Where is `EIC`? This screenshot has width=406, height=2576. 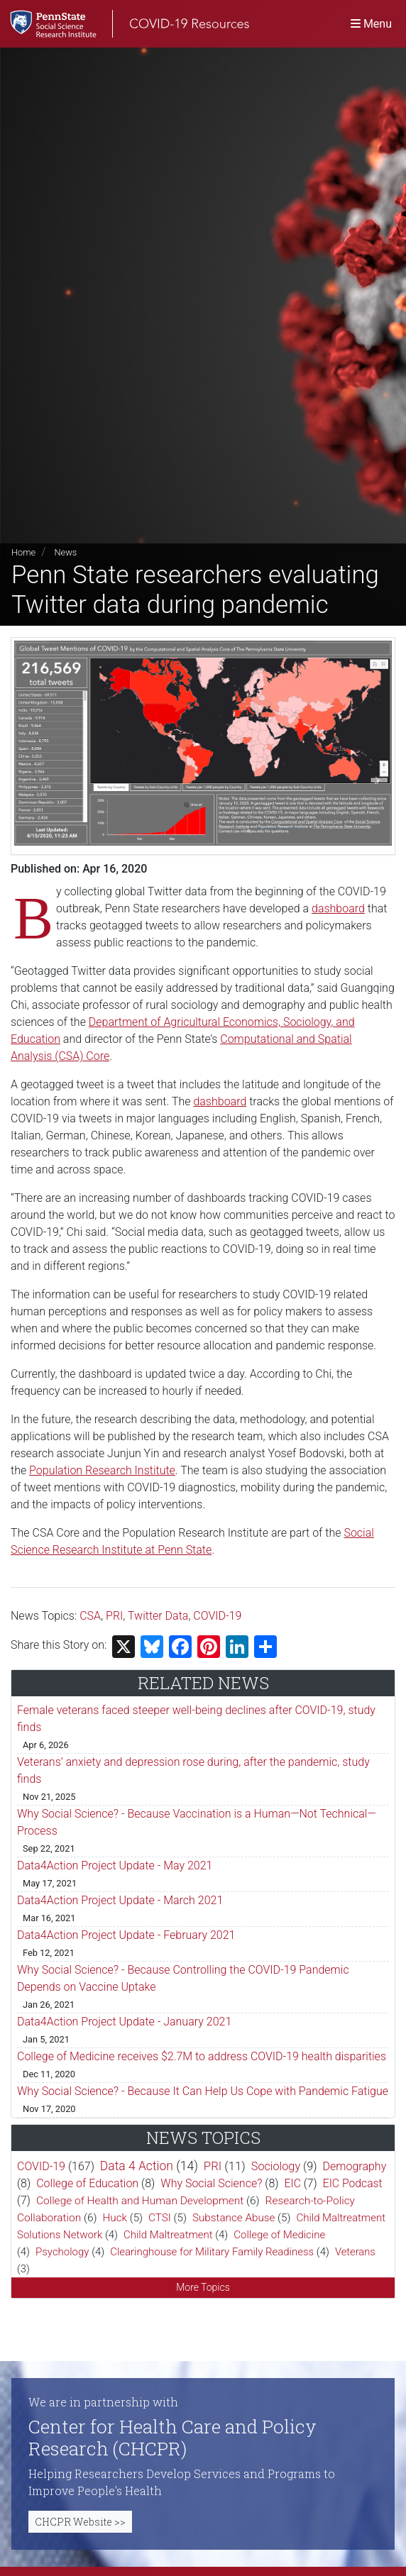 EIC is located at coordinates (293, 2183).